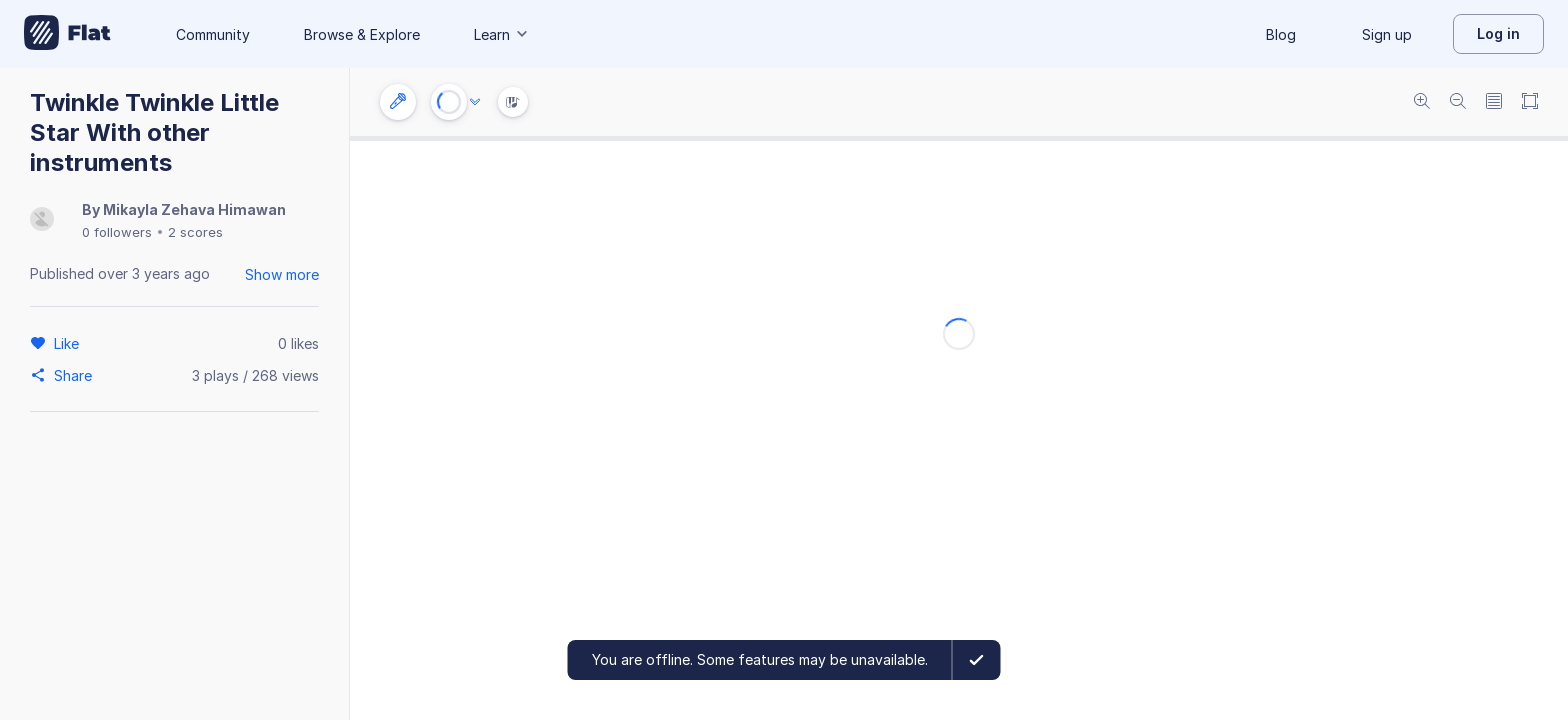  I want to click on Sign up, so click(1387, 34).